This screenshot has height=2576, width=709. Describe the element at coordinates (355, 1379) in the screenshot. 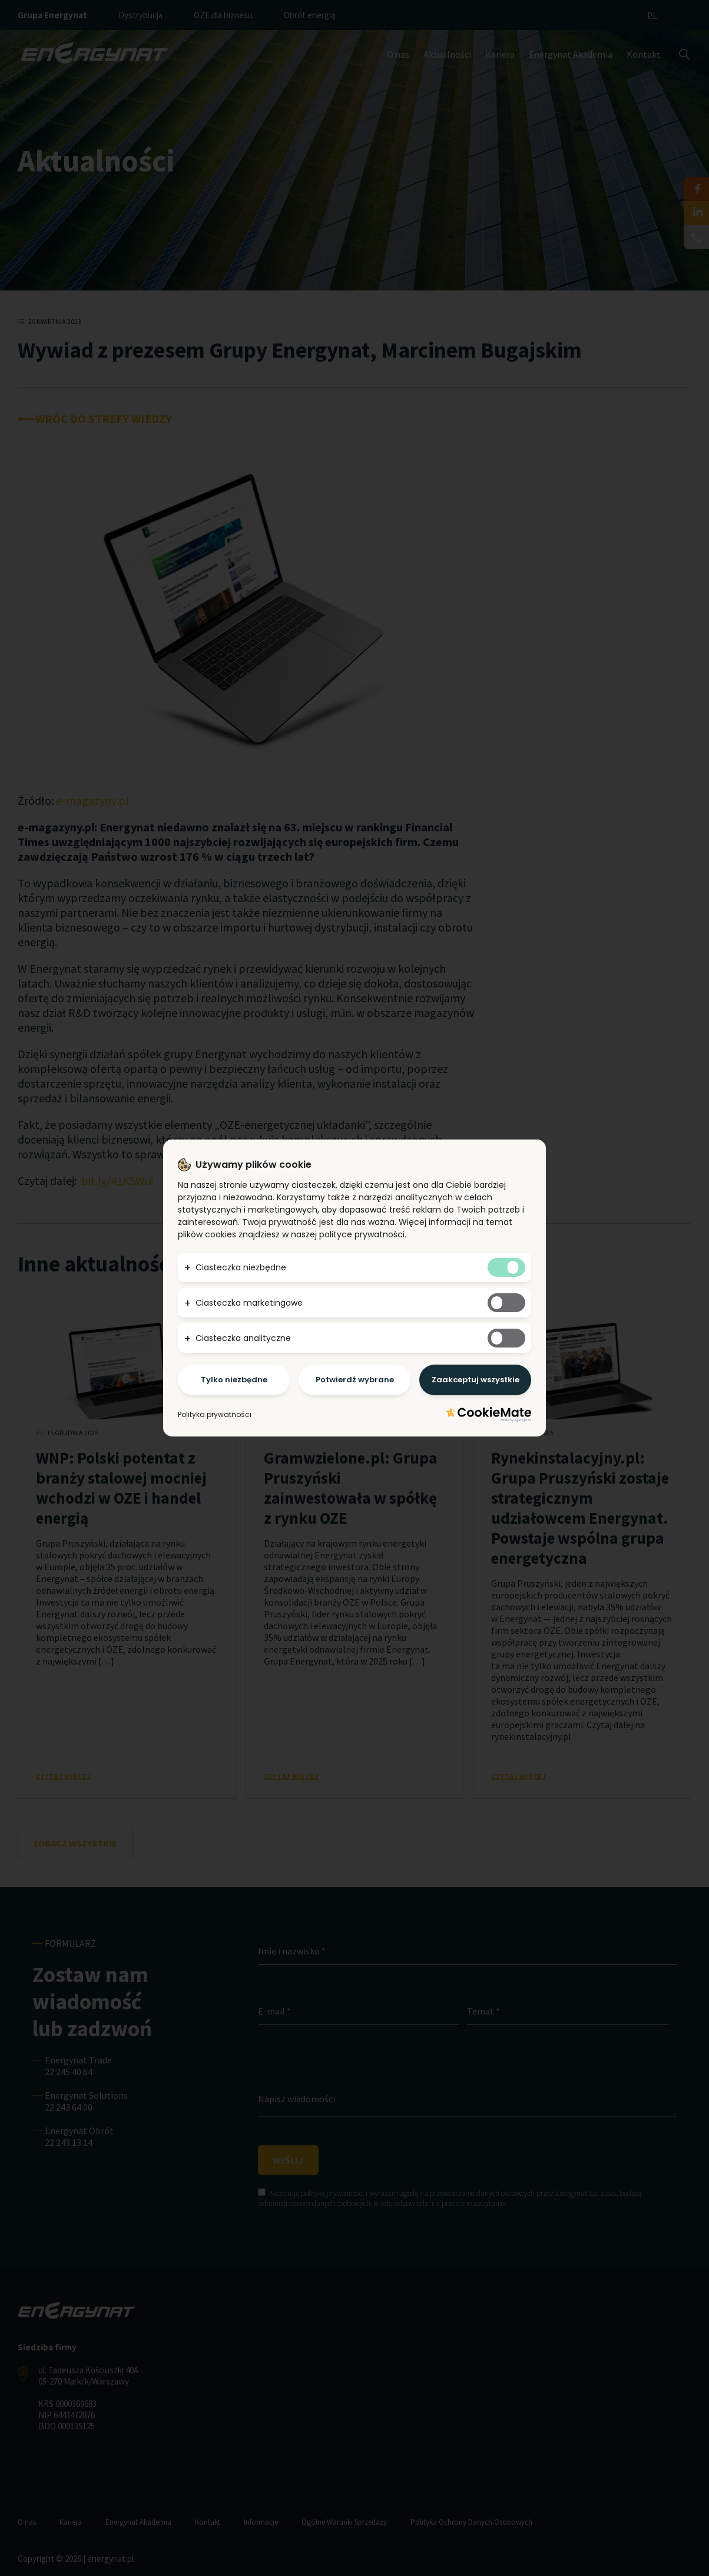

I see `Potwierdź wybrane [Potwierdzam - chce tylko wybrane]` at that location.